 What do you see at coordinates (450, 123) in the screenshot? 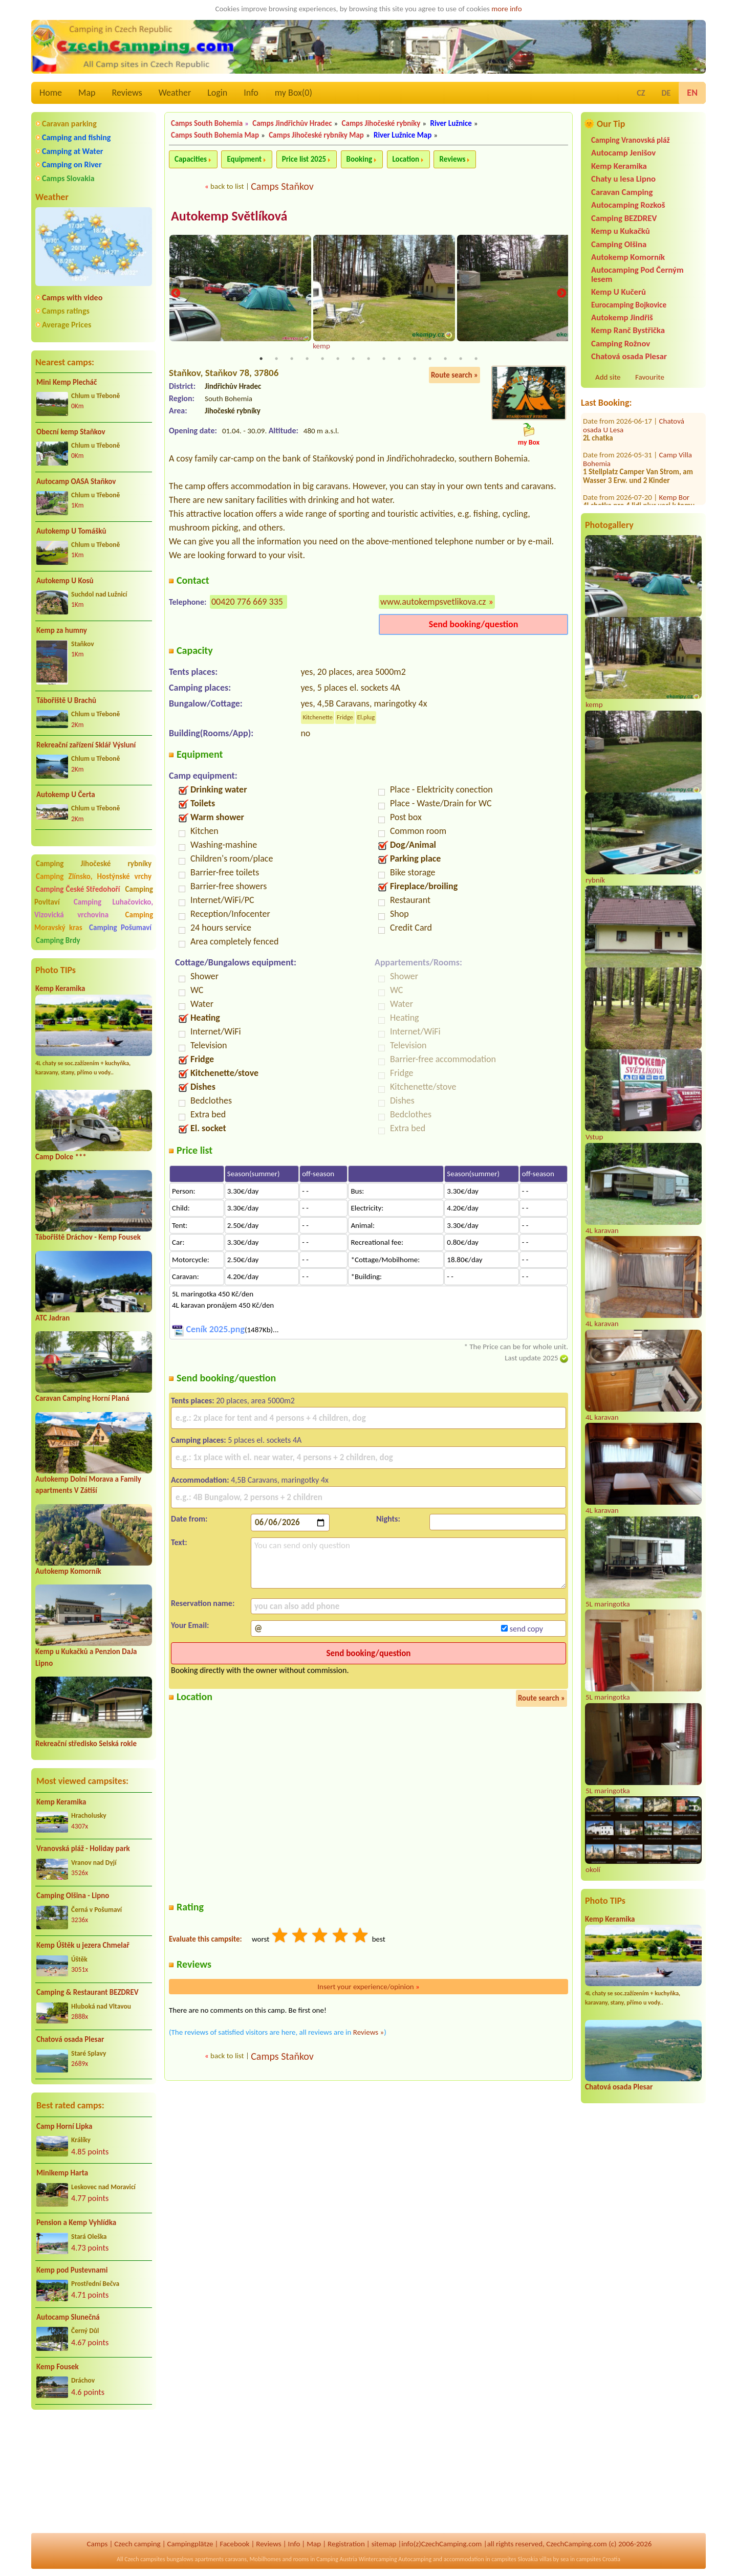
I see `River Lužnice` at bounding box center [450, 123].